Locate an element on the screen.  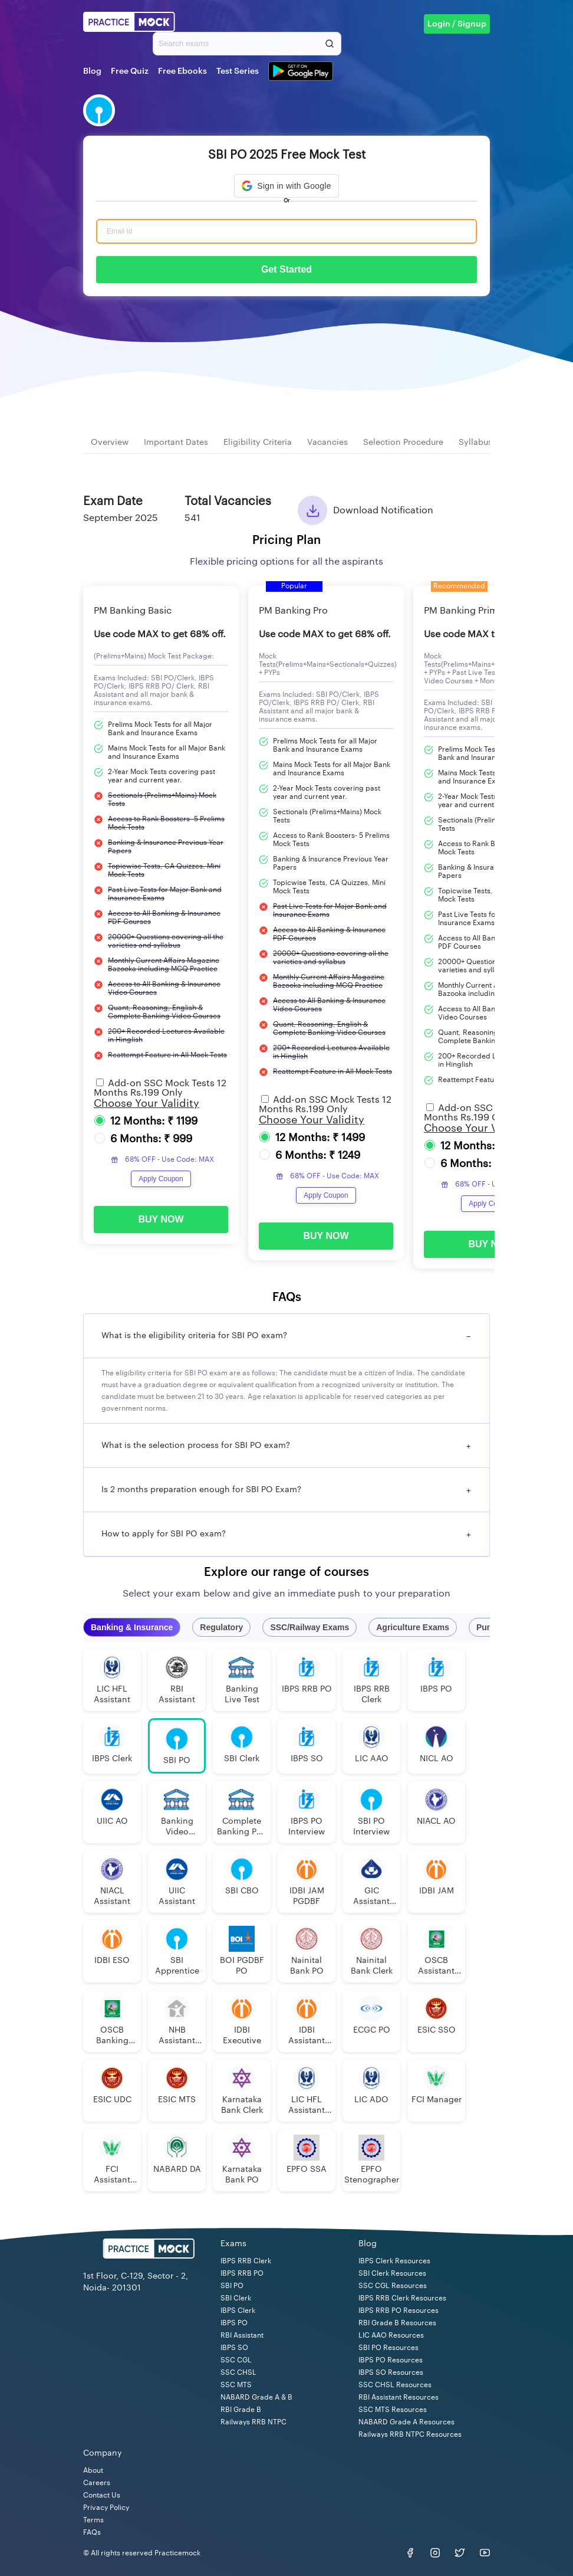
FAQs is located at coordinates (92, 2532).